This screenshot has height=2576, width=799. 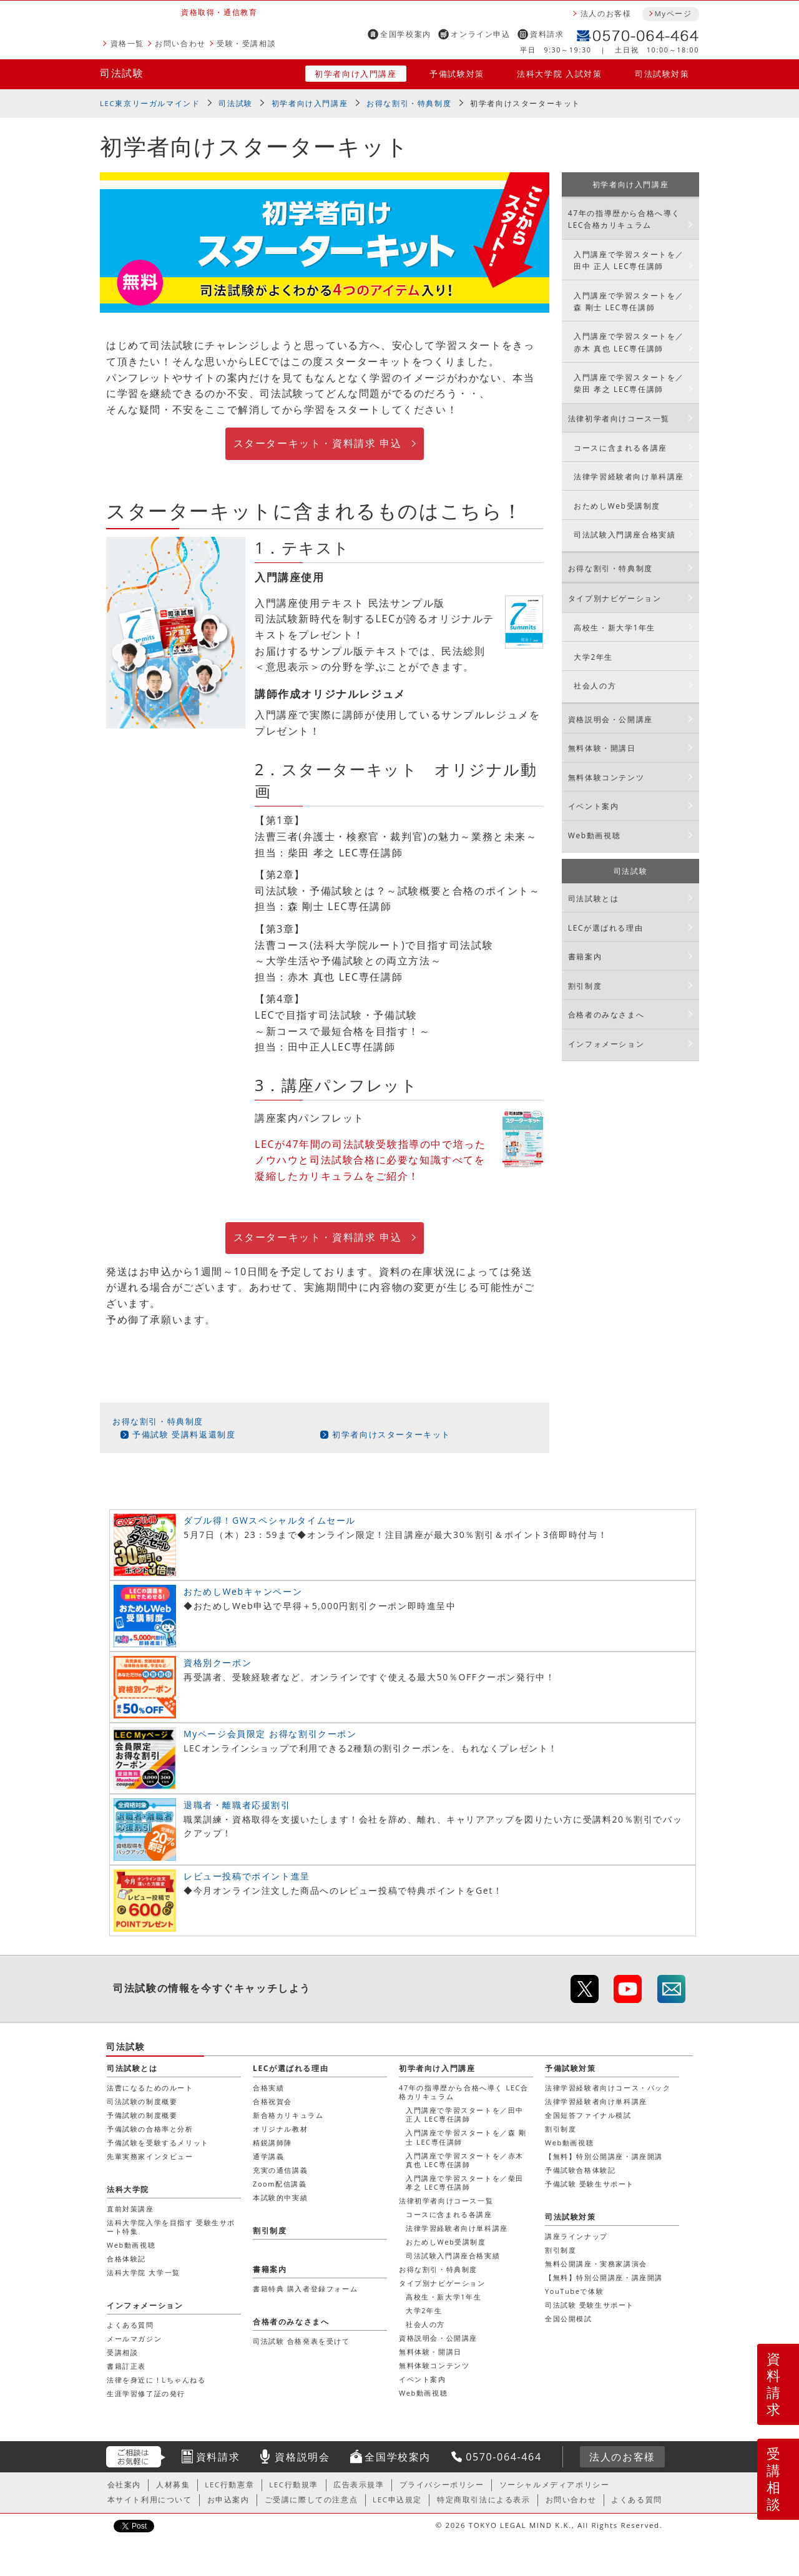 I want to click on 全国短答ファイナル模試, so click(x=588, y=2115).